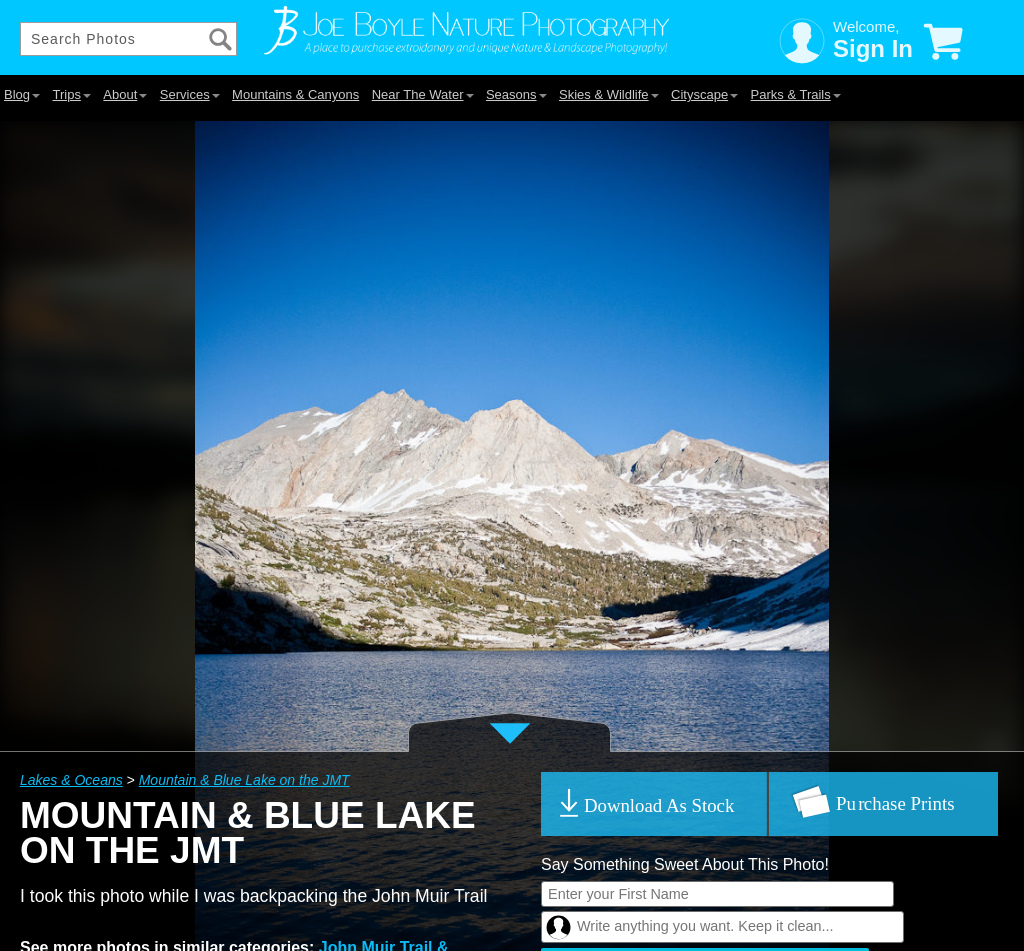 This screenshot has width=1024, height=951. I want to click on Mountains & Canyons, so click(295, 94).